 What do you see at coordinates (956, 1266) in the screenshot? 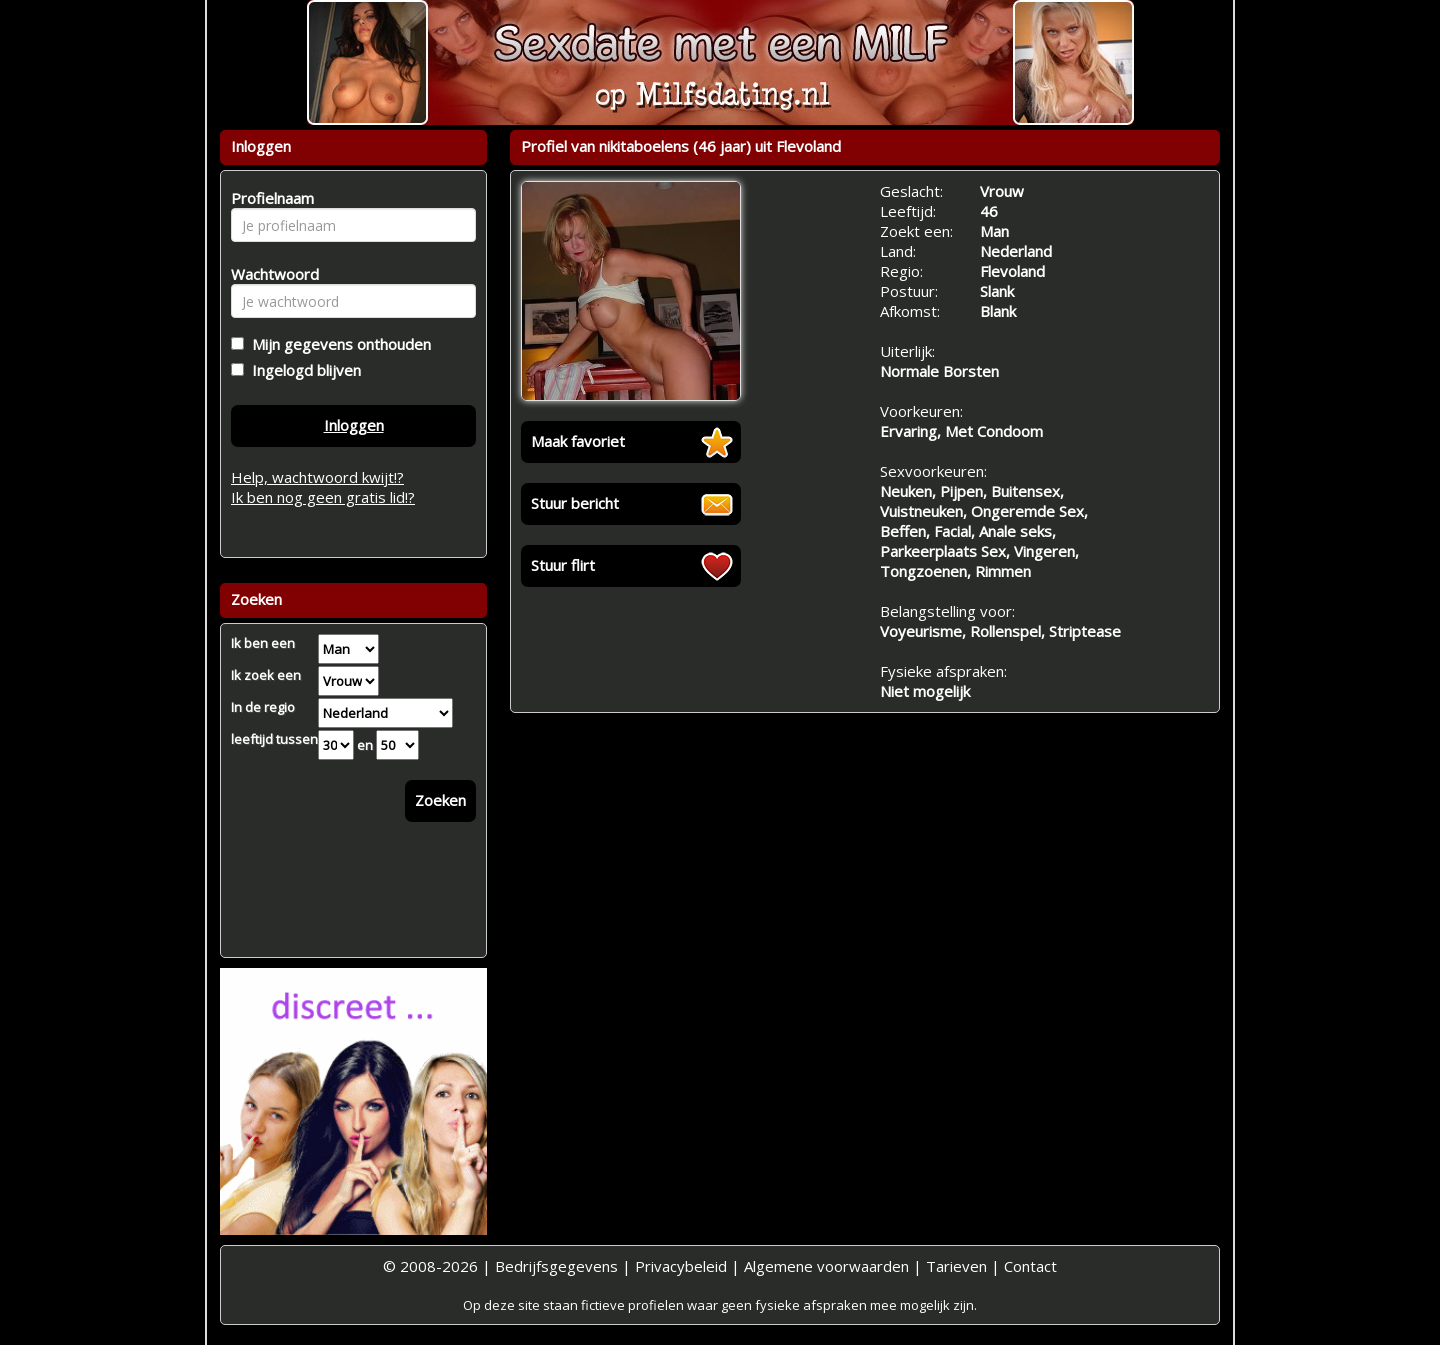
I see `Tarieven` at bounding box center [956, 1266].